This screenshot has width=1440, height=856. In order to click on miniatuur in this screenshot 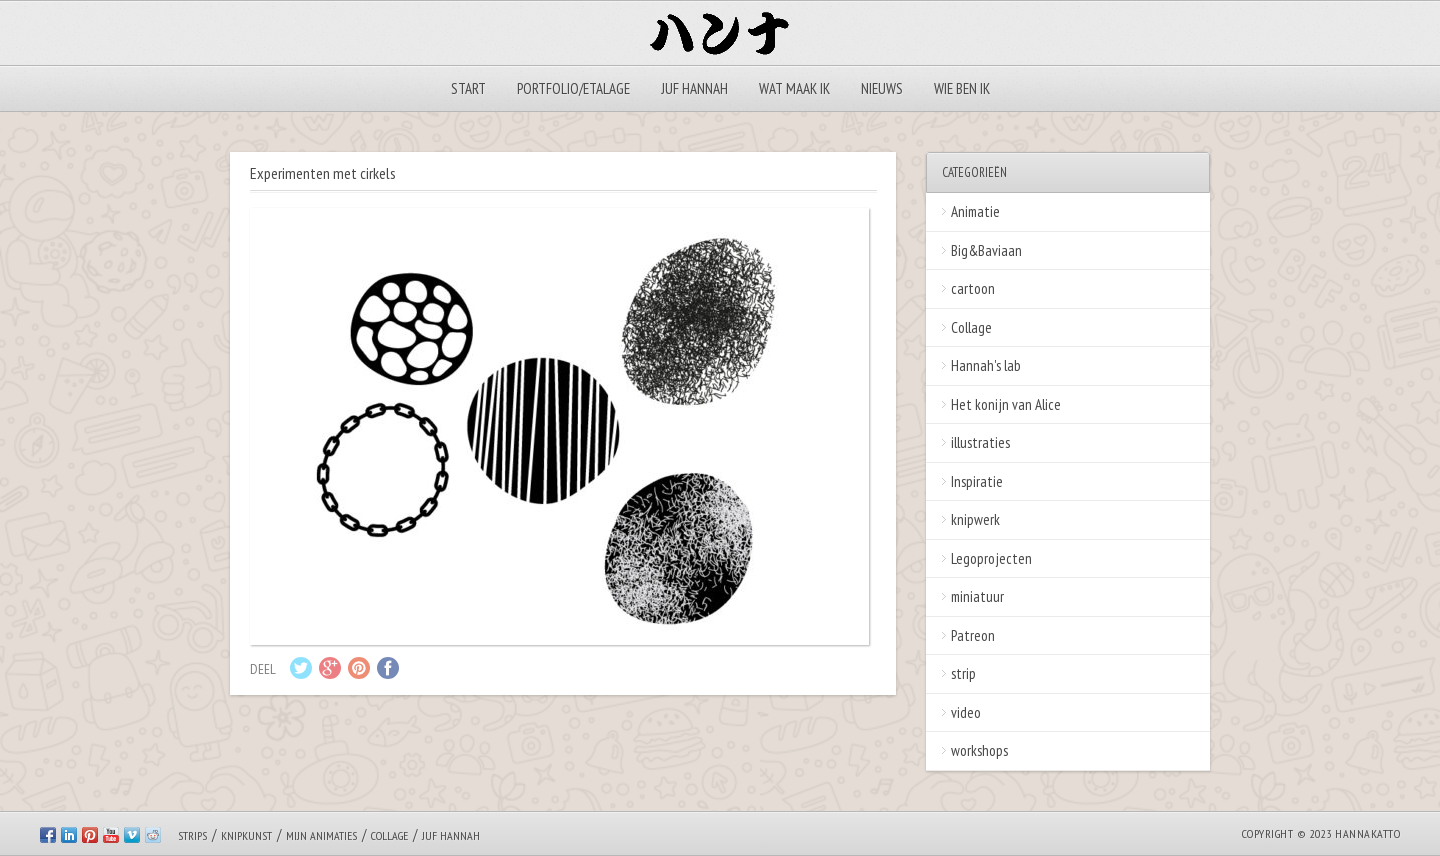, I will do `click(977, 596)`.